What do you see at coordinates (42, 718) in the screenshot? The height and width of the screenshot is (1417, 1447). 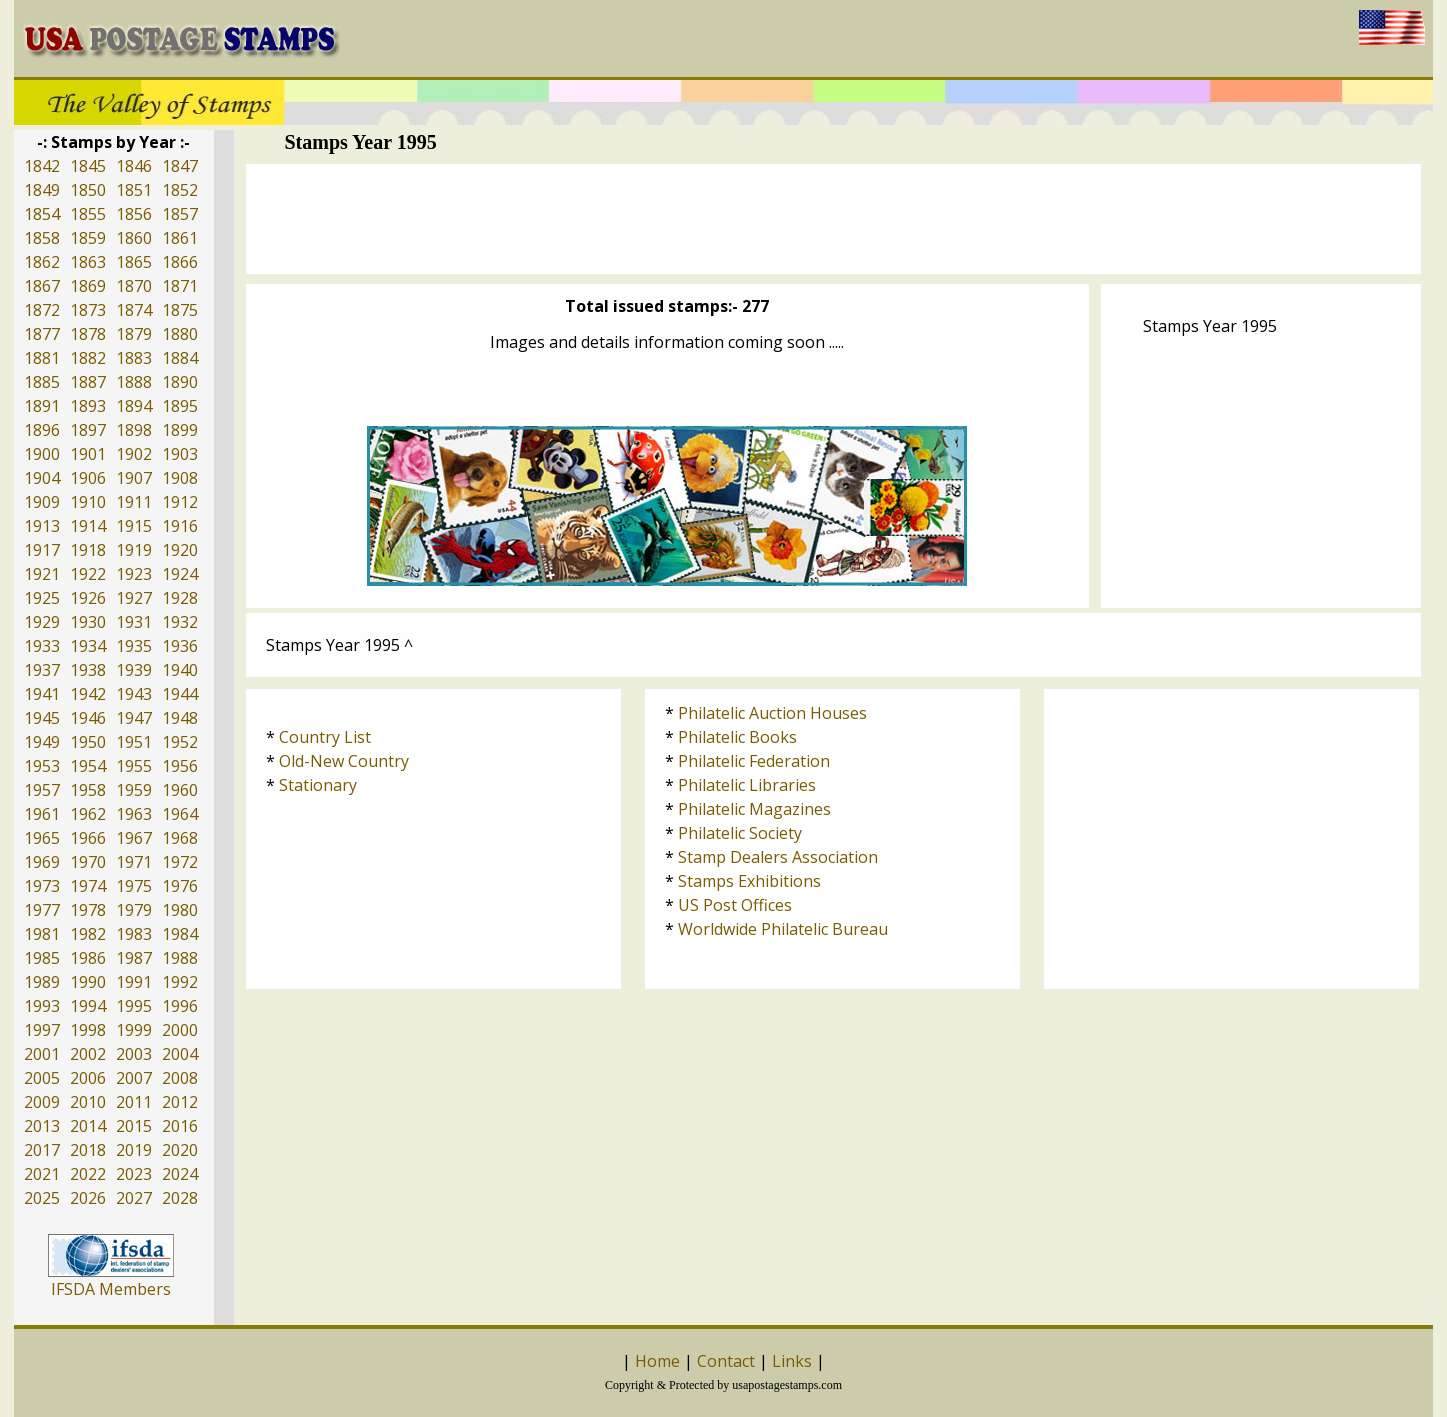 I see `1945` at bounding box center [42, 718].